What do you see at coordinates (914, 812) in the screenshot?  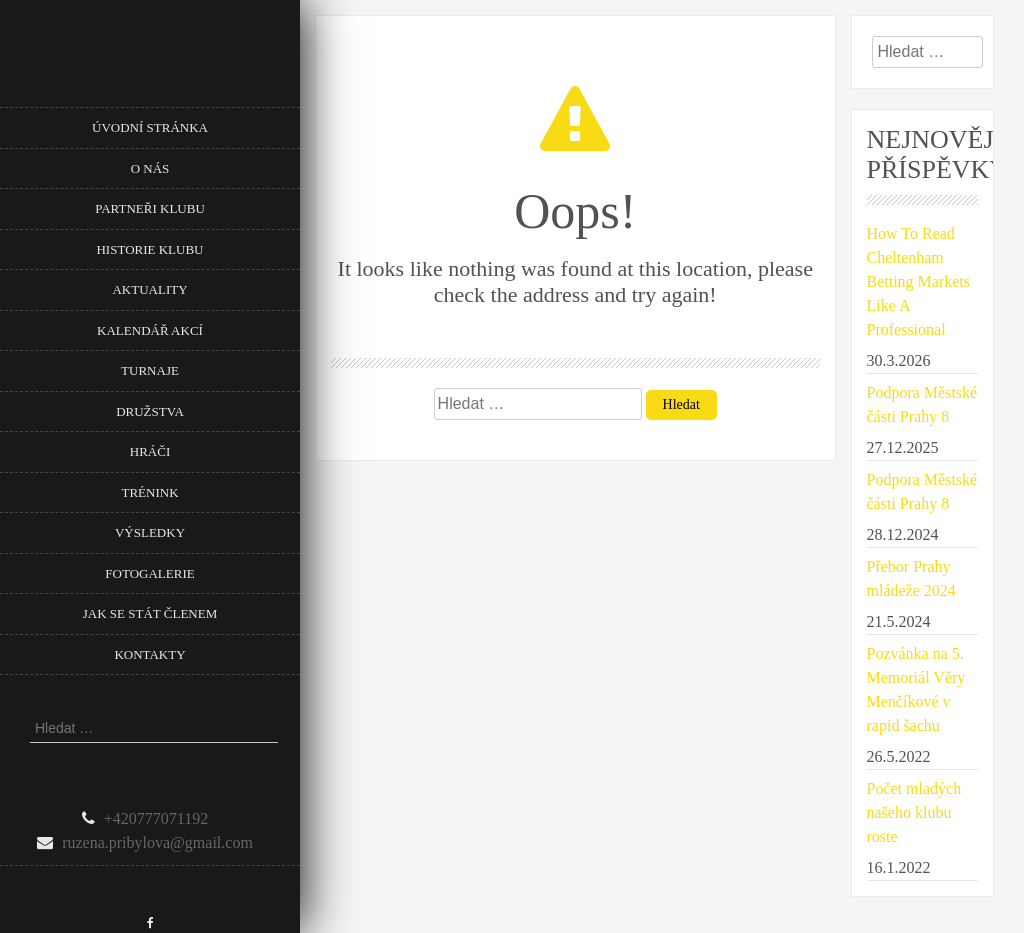 I see `Počet mladých našeho klubu roste` at bounding box center [914, 812].